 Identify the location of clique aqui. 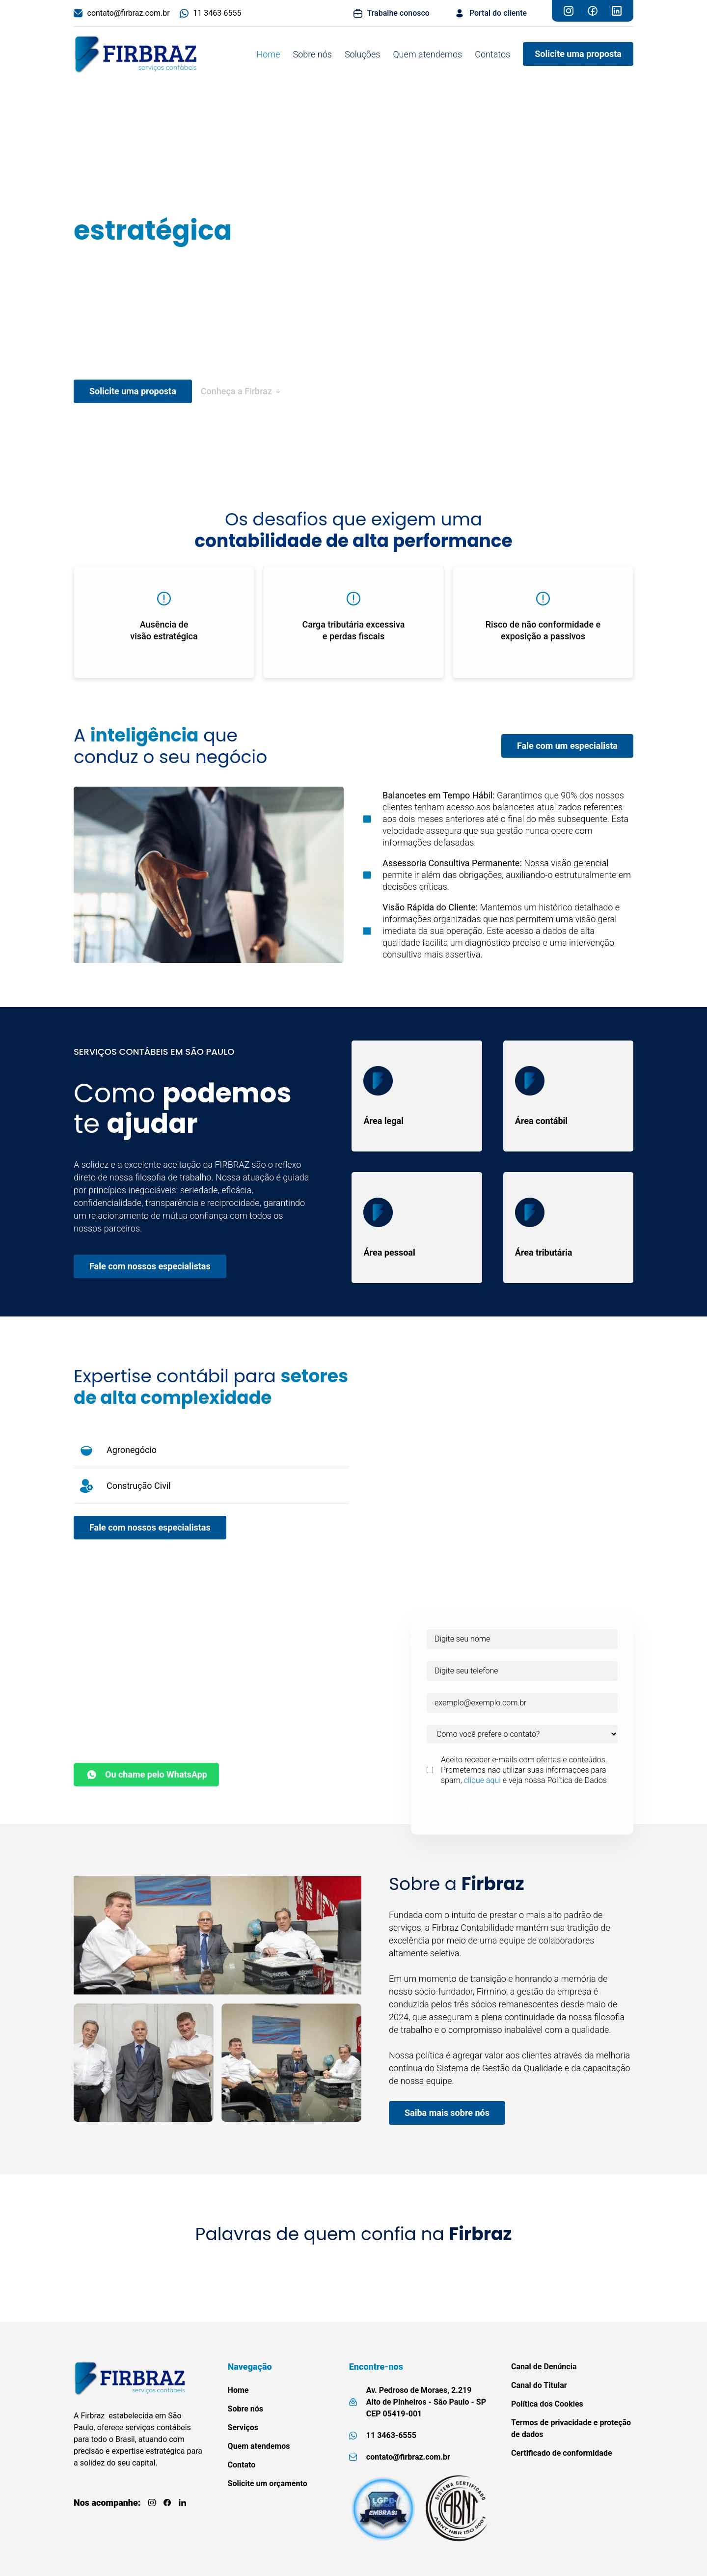
(482, 1780).